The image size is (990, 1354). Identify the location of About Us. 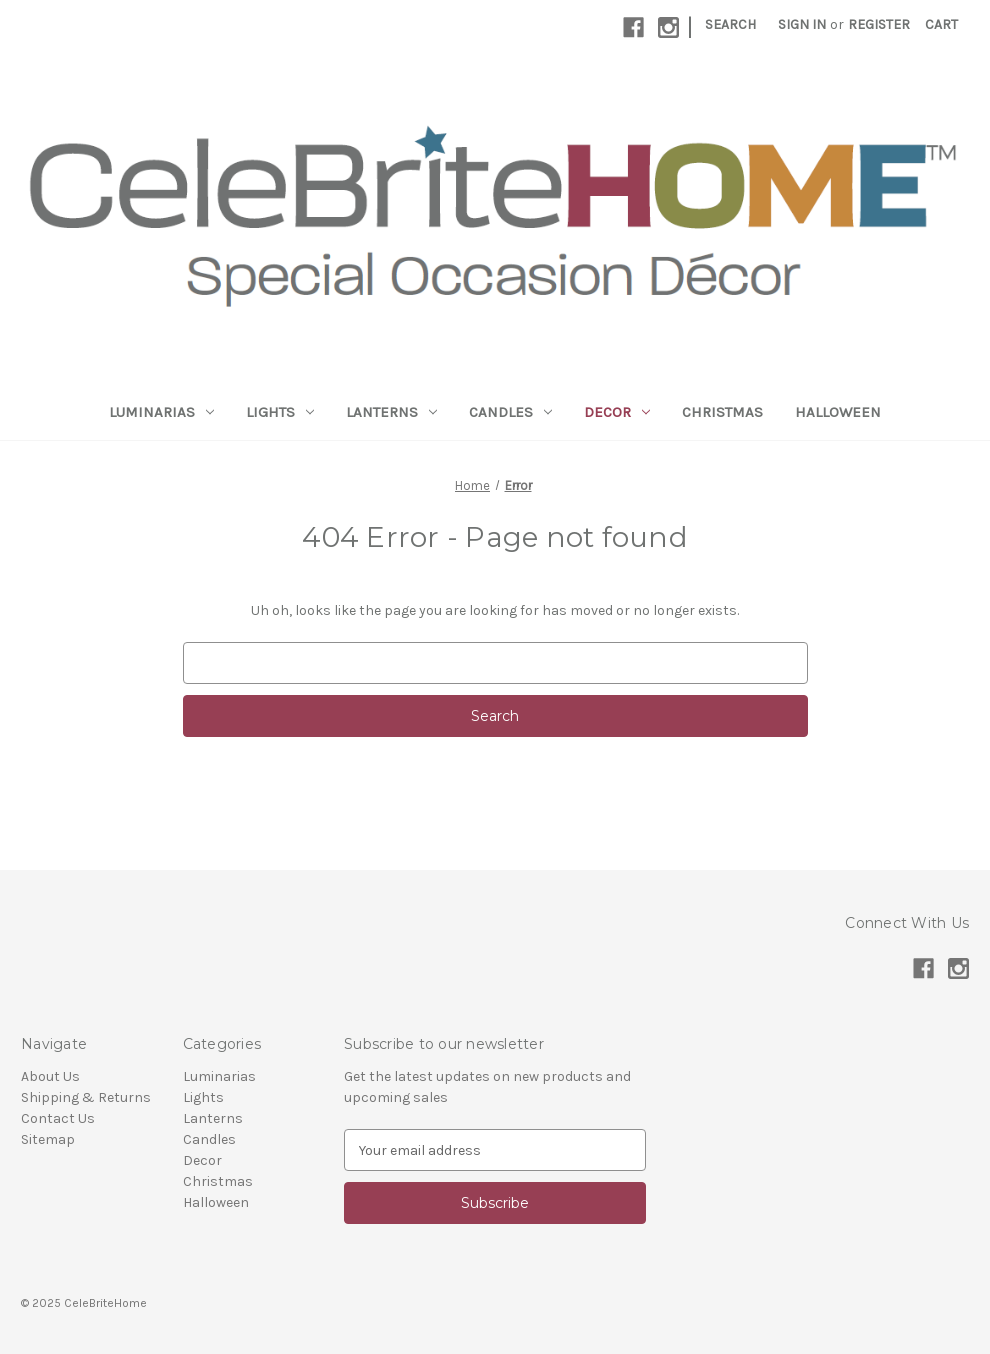
(50, 1076).